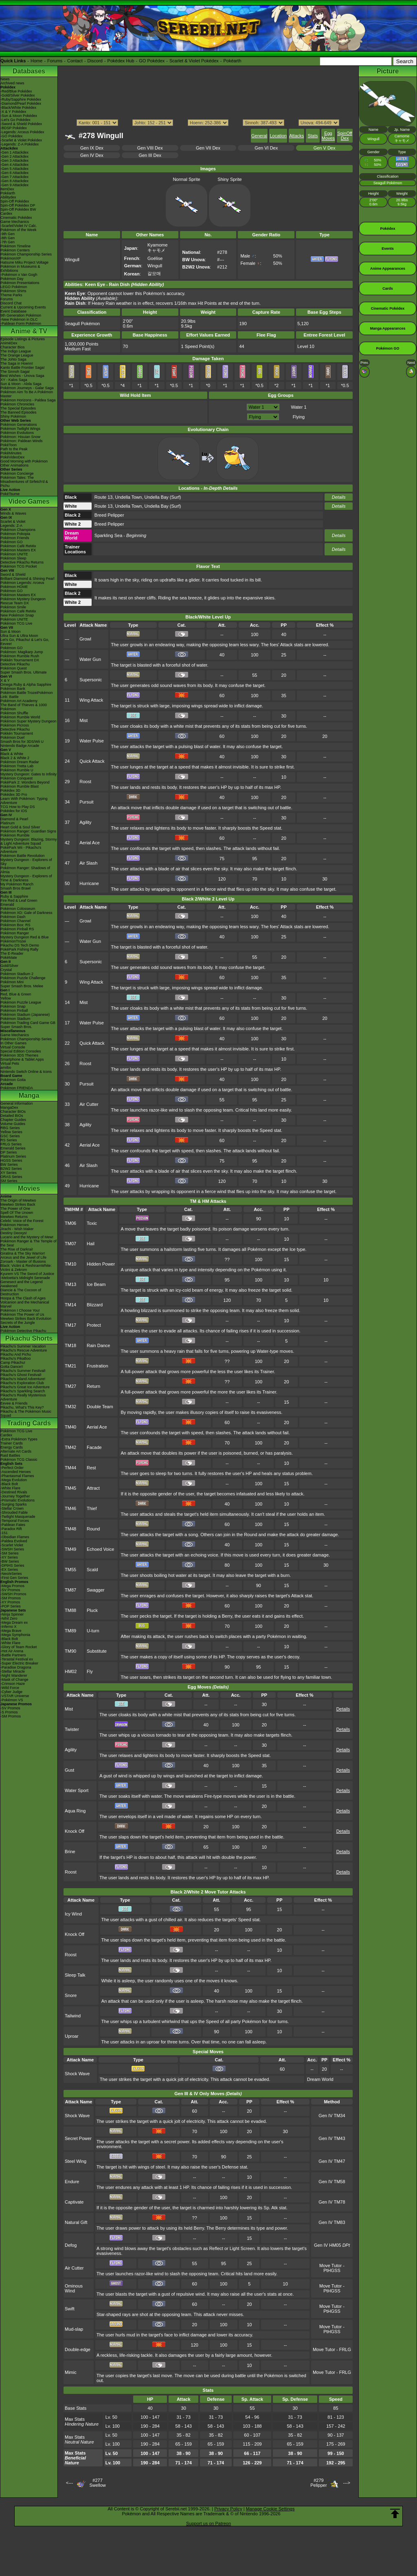 The width and height of the screenshot is (417, 2576). What do you see at coordinates (20, 1051) in the screenshot?
I see `Special Edition Consoles` at bounding box center [20, 1051].